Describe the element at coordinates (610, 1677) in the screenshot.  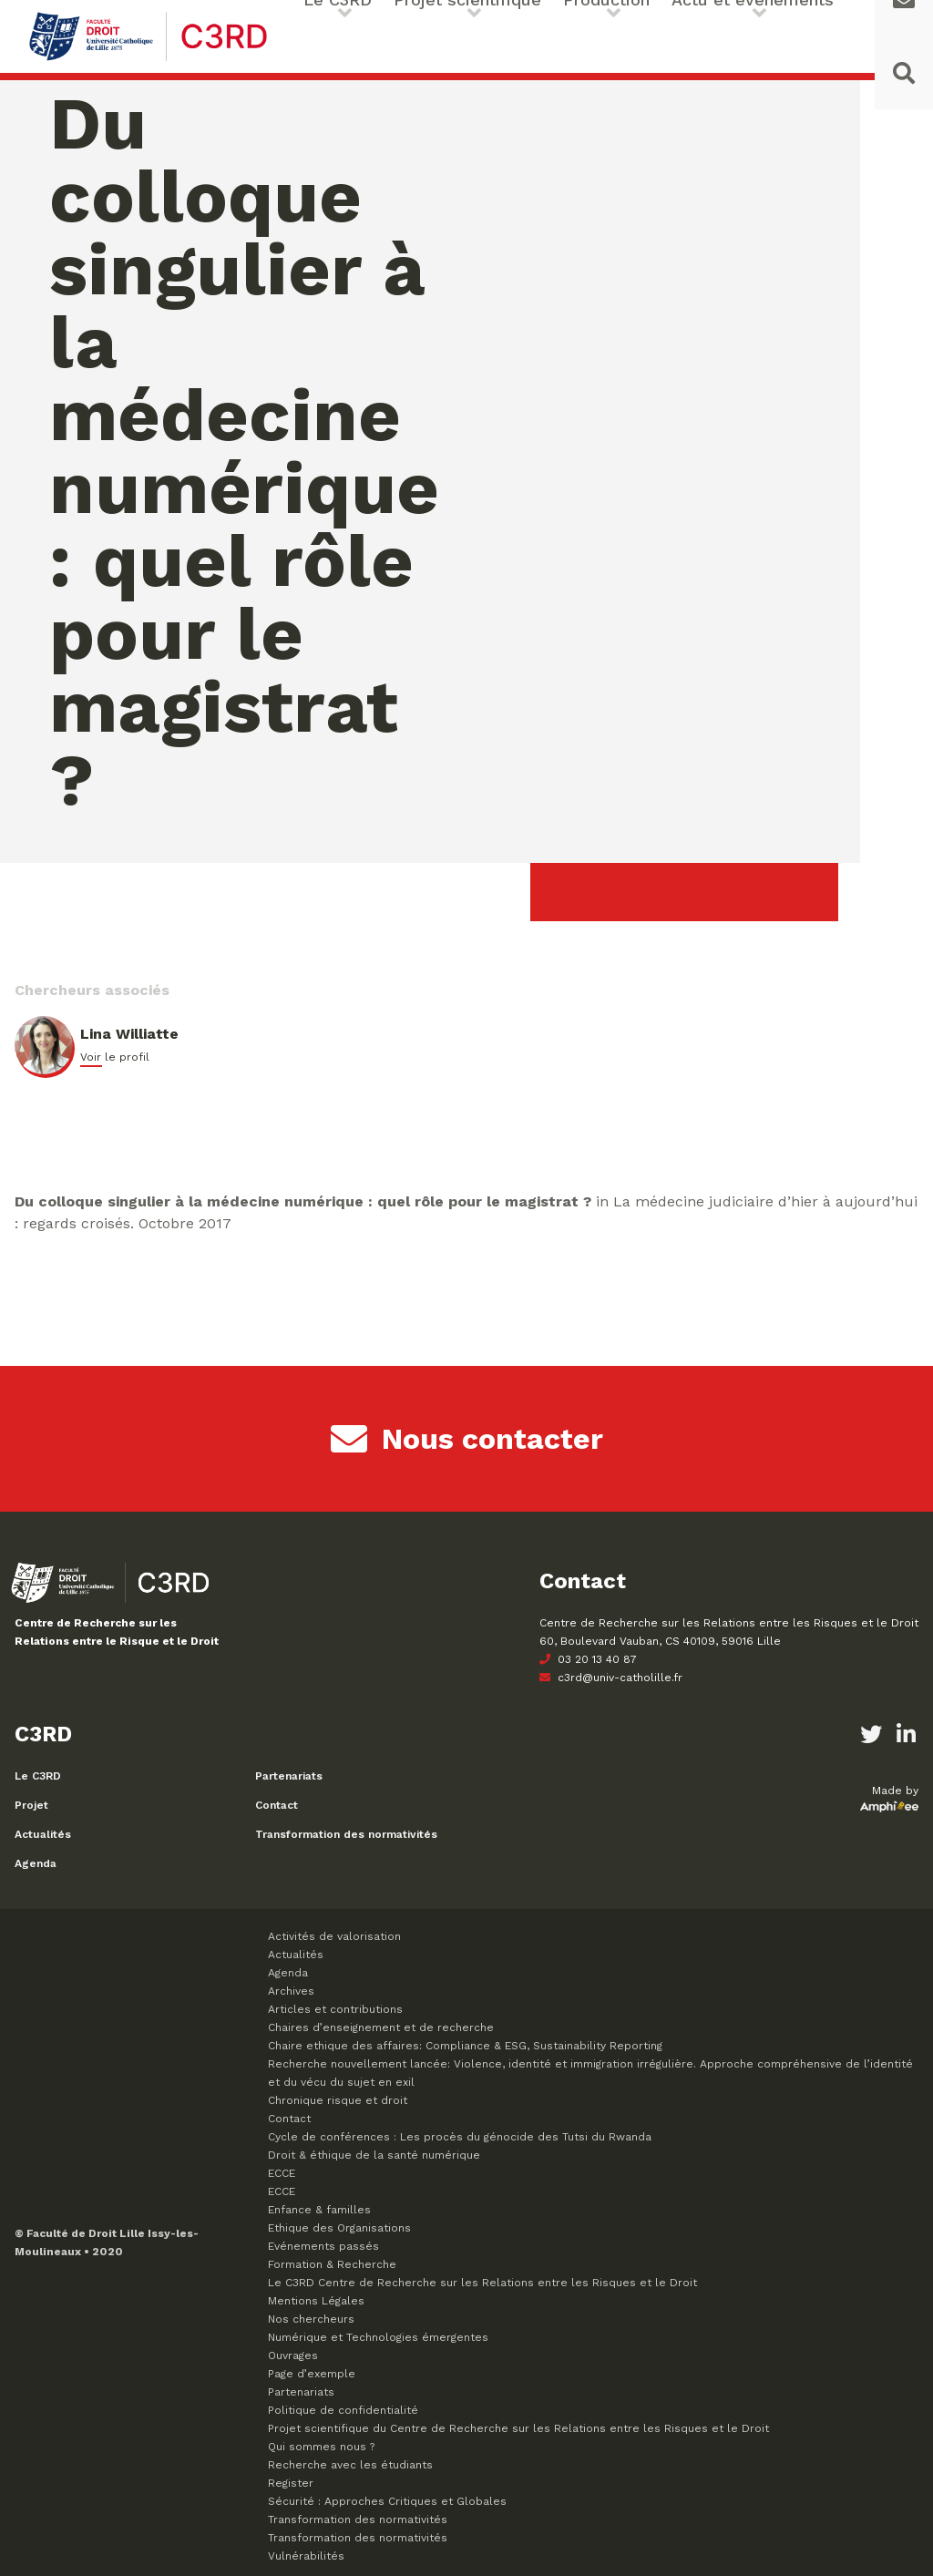
I see `c3rd@univ-catholille.fr` at that location.